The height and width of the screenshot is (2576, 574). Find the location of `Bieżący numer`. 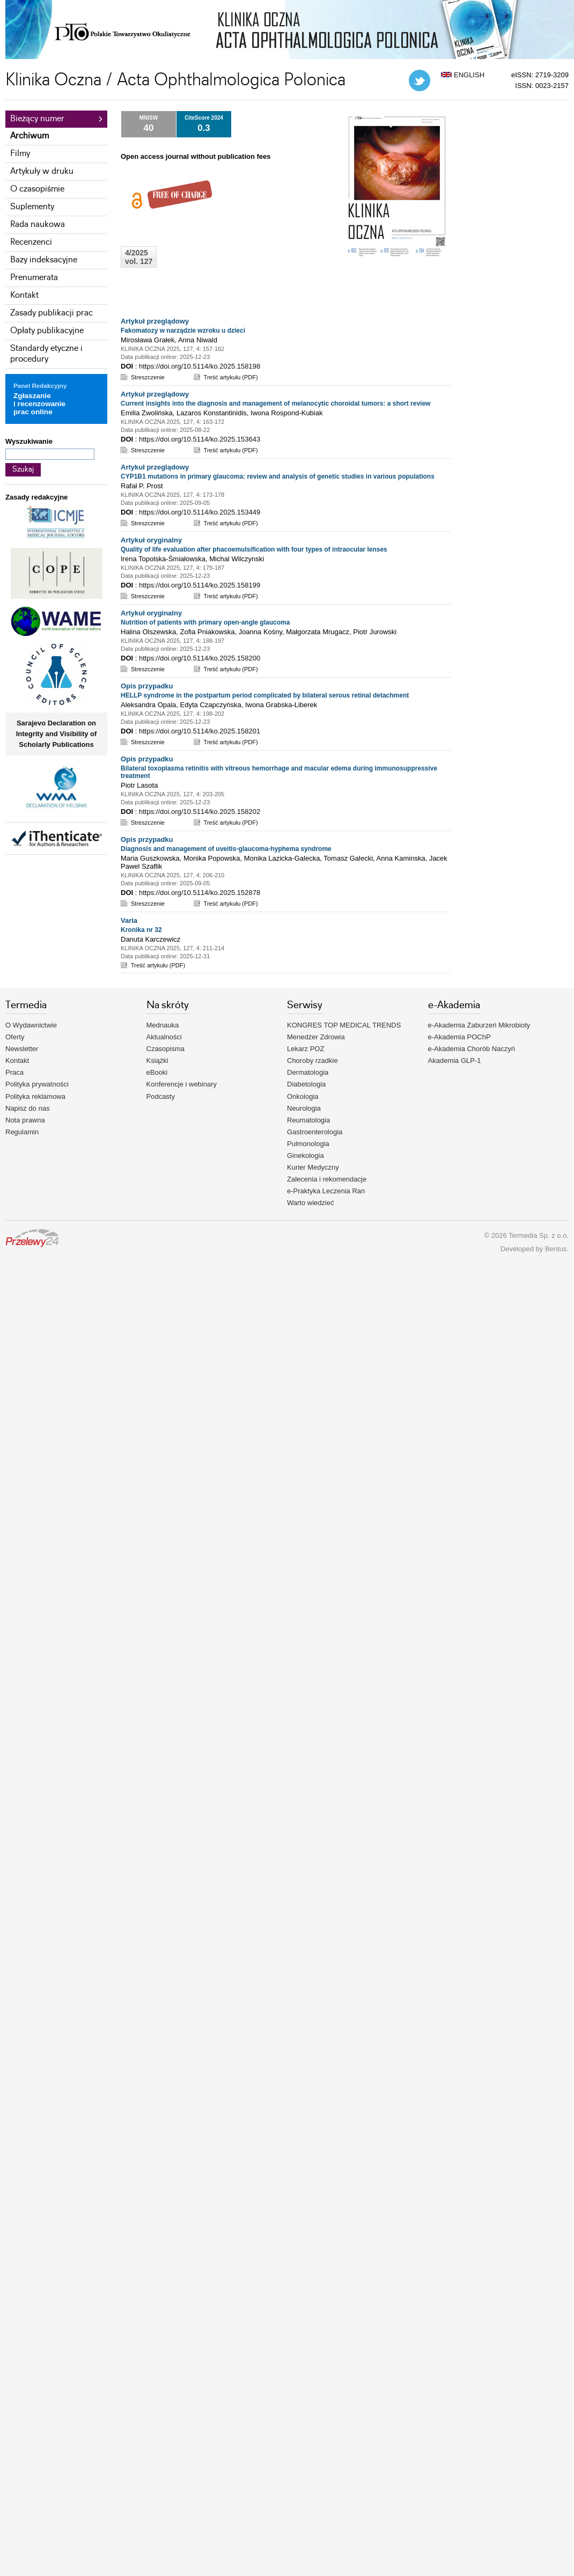

Bieżący numer is located at coordinates (37, 118).